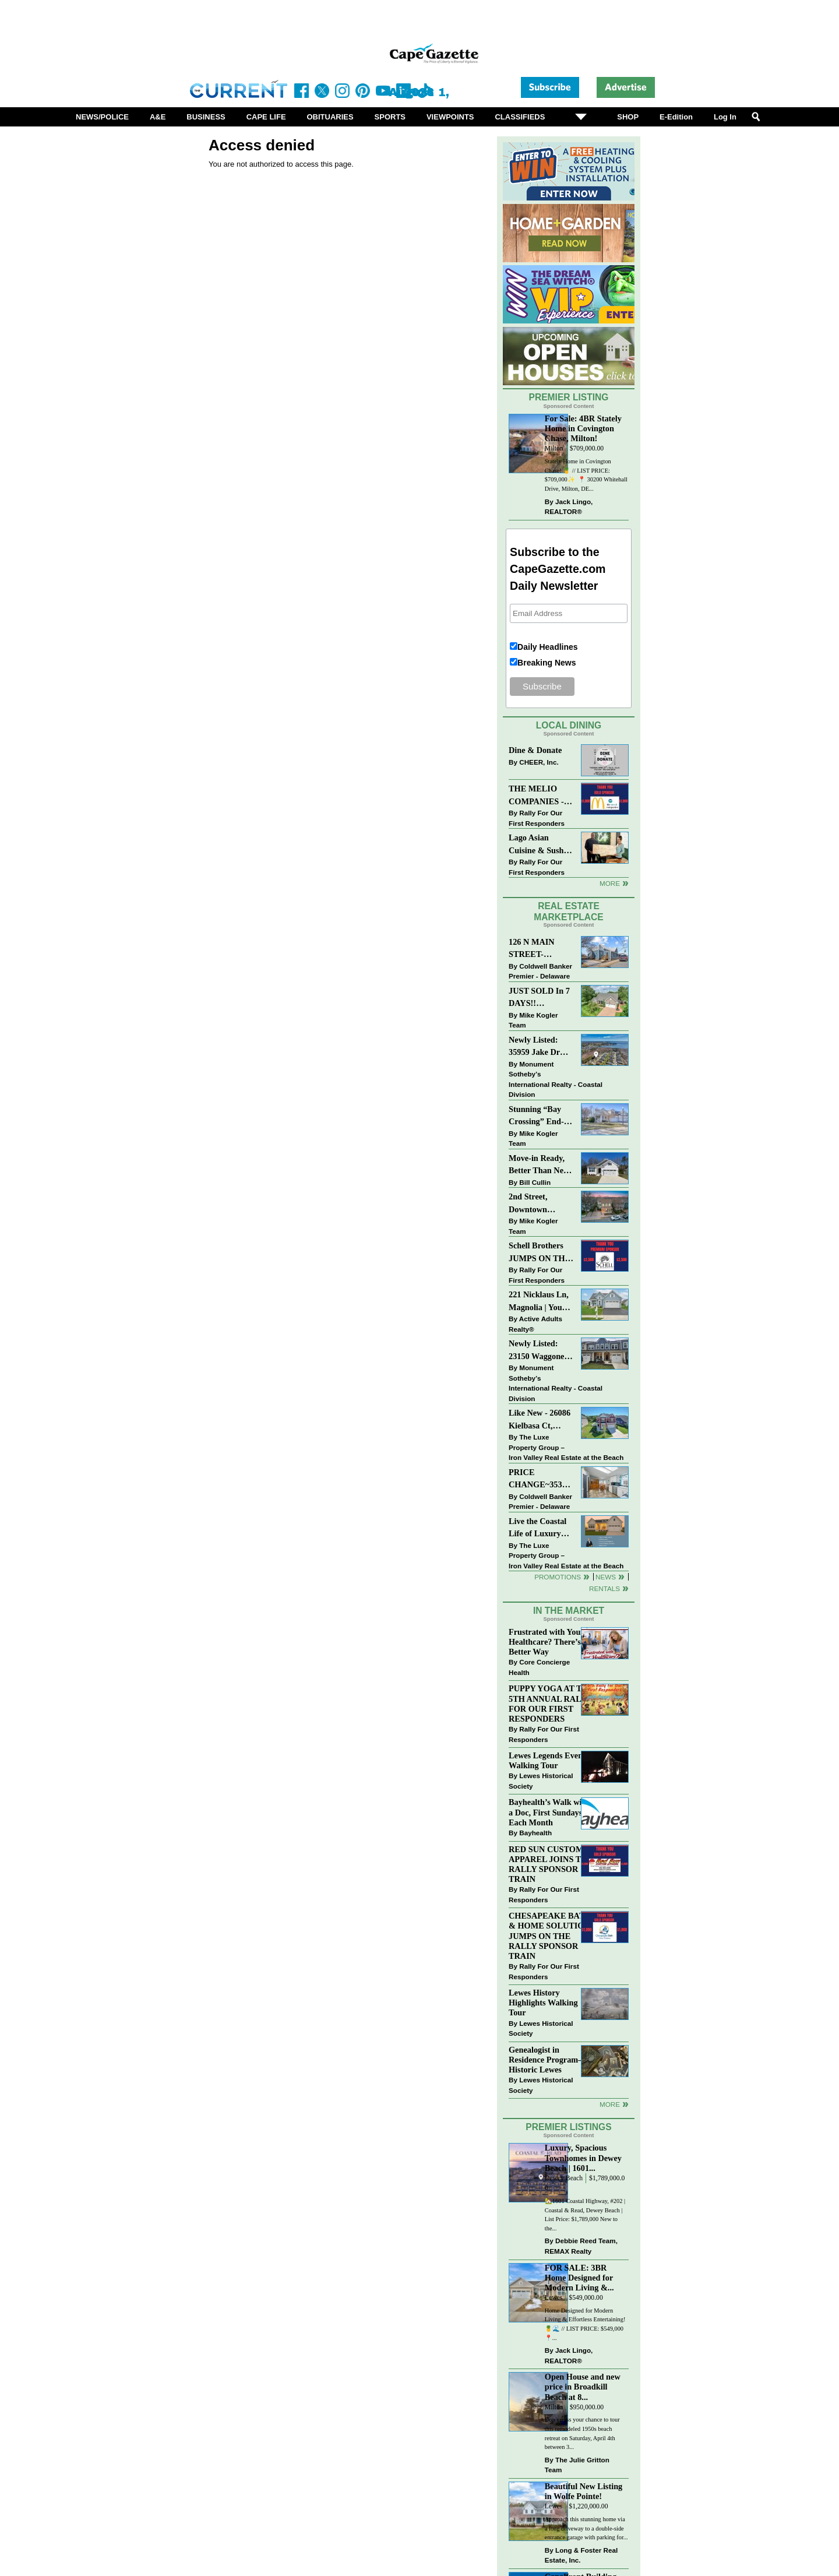 This screenshot has width=839, height=2576. What do you see at coordinates (566, 1447) in the screenshot?
I see `The Luxe Property Group – Iron Valley Real Estate at the Beach` at bounding box center [566, 1447].